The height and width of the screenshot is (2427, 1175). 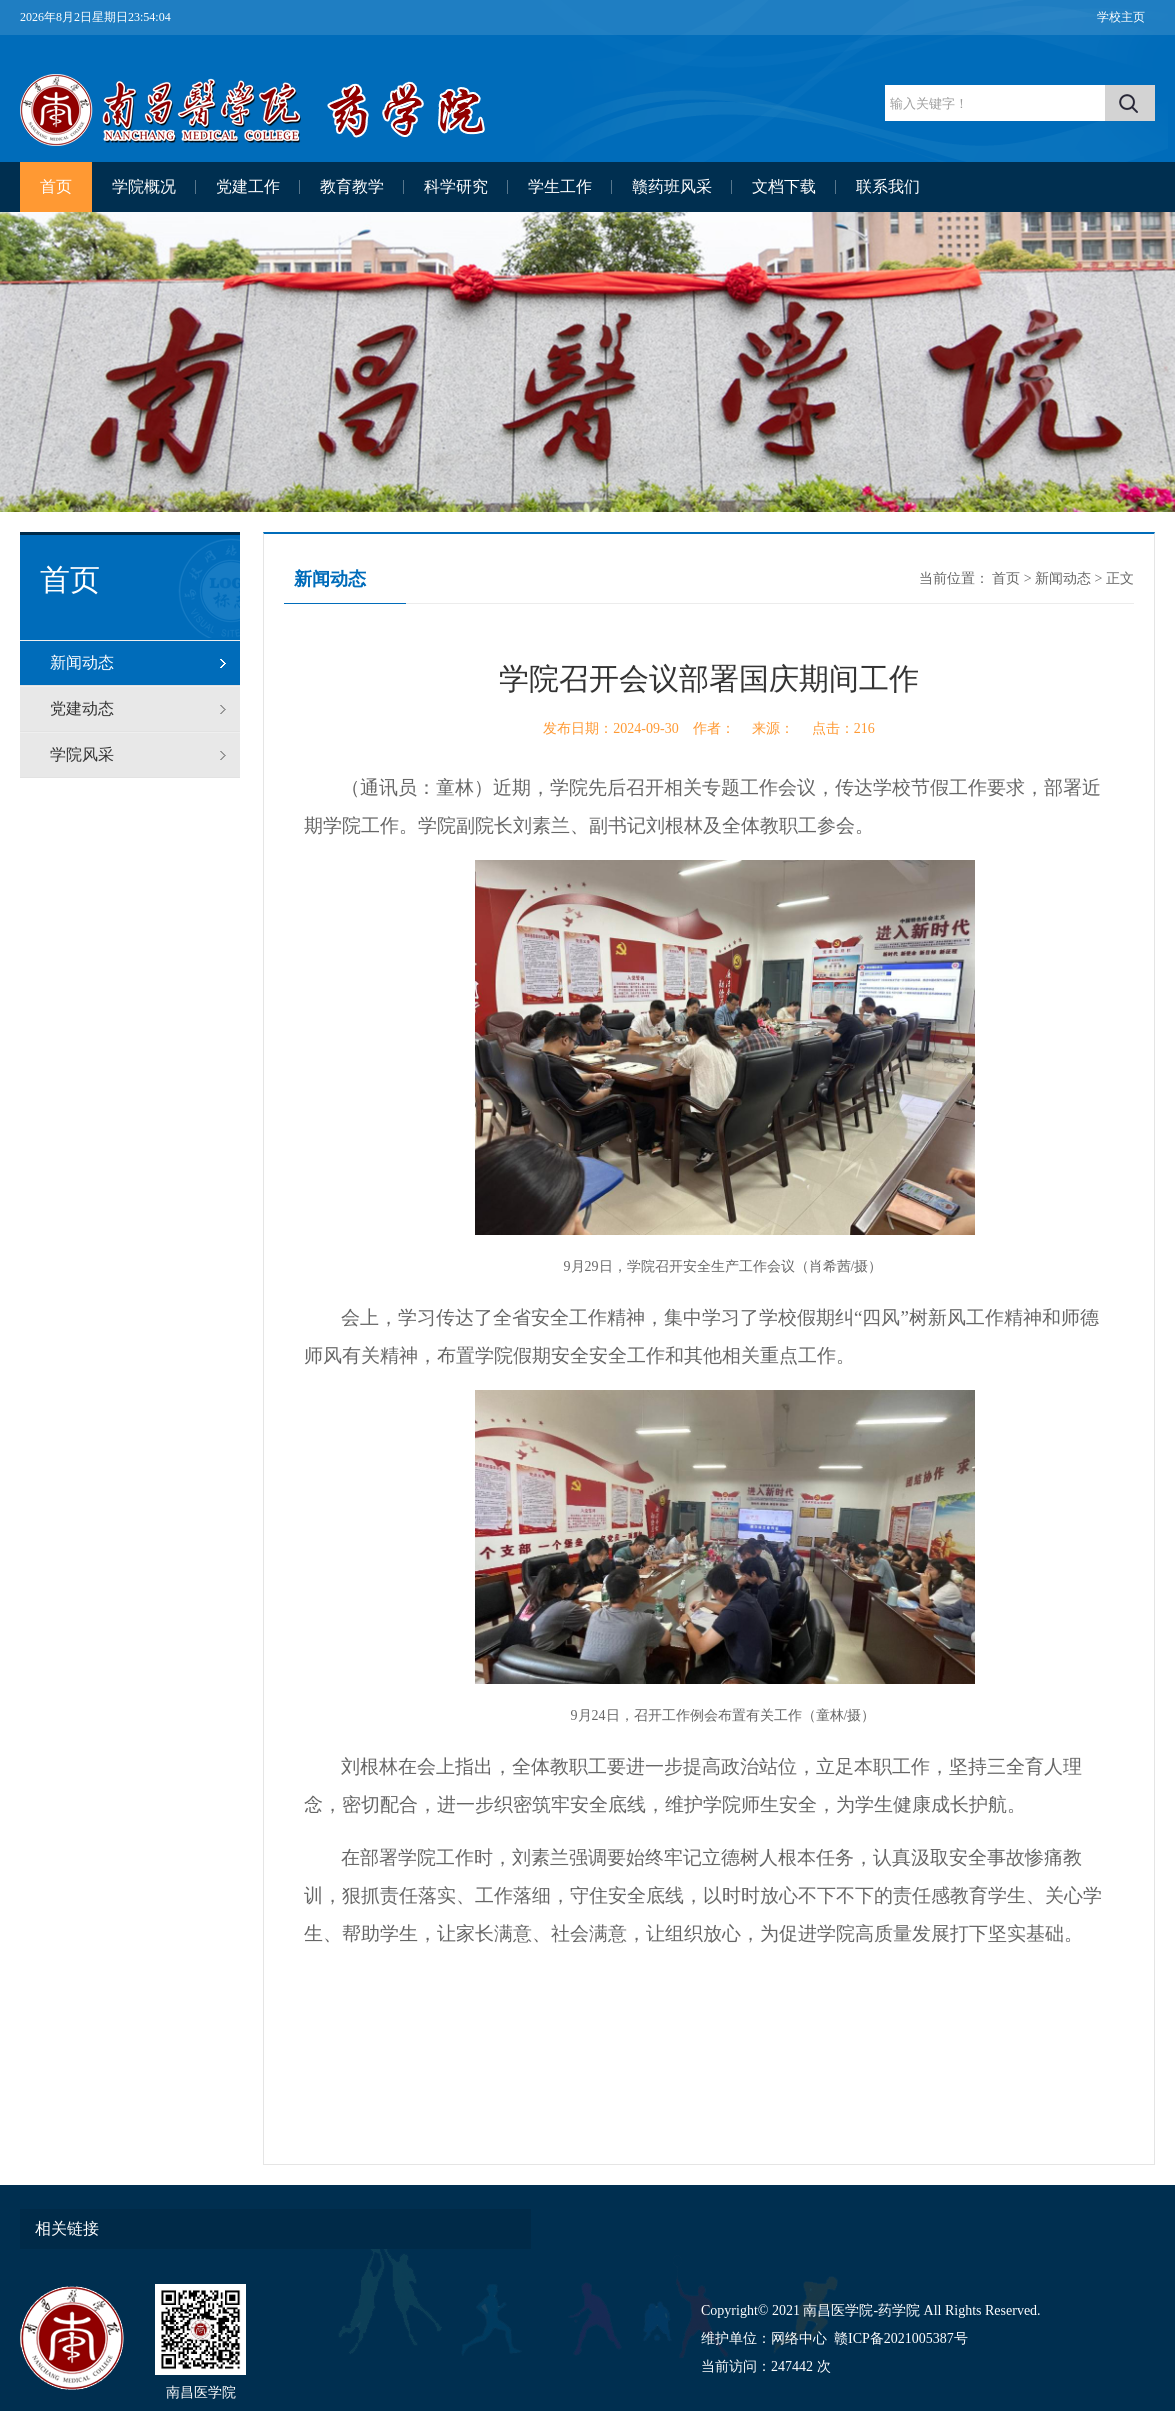 What do you see at coordinates (672, 186) in the screenshot?
I see `赣药班风采` at bounding box center [672, 186].